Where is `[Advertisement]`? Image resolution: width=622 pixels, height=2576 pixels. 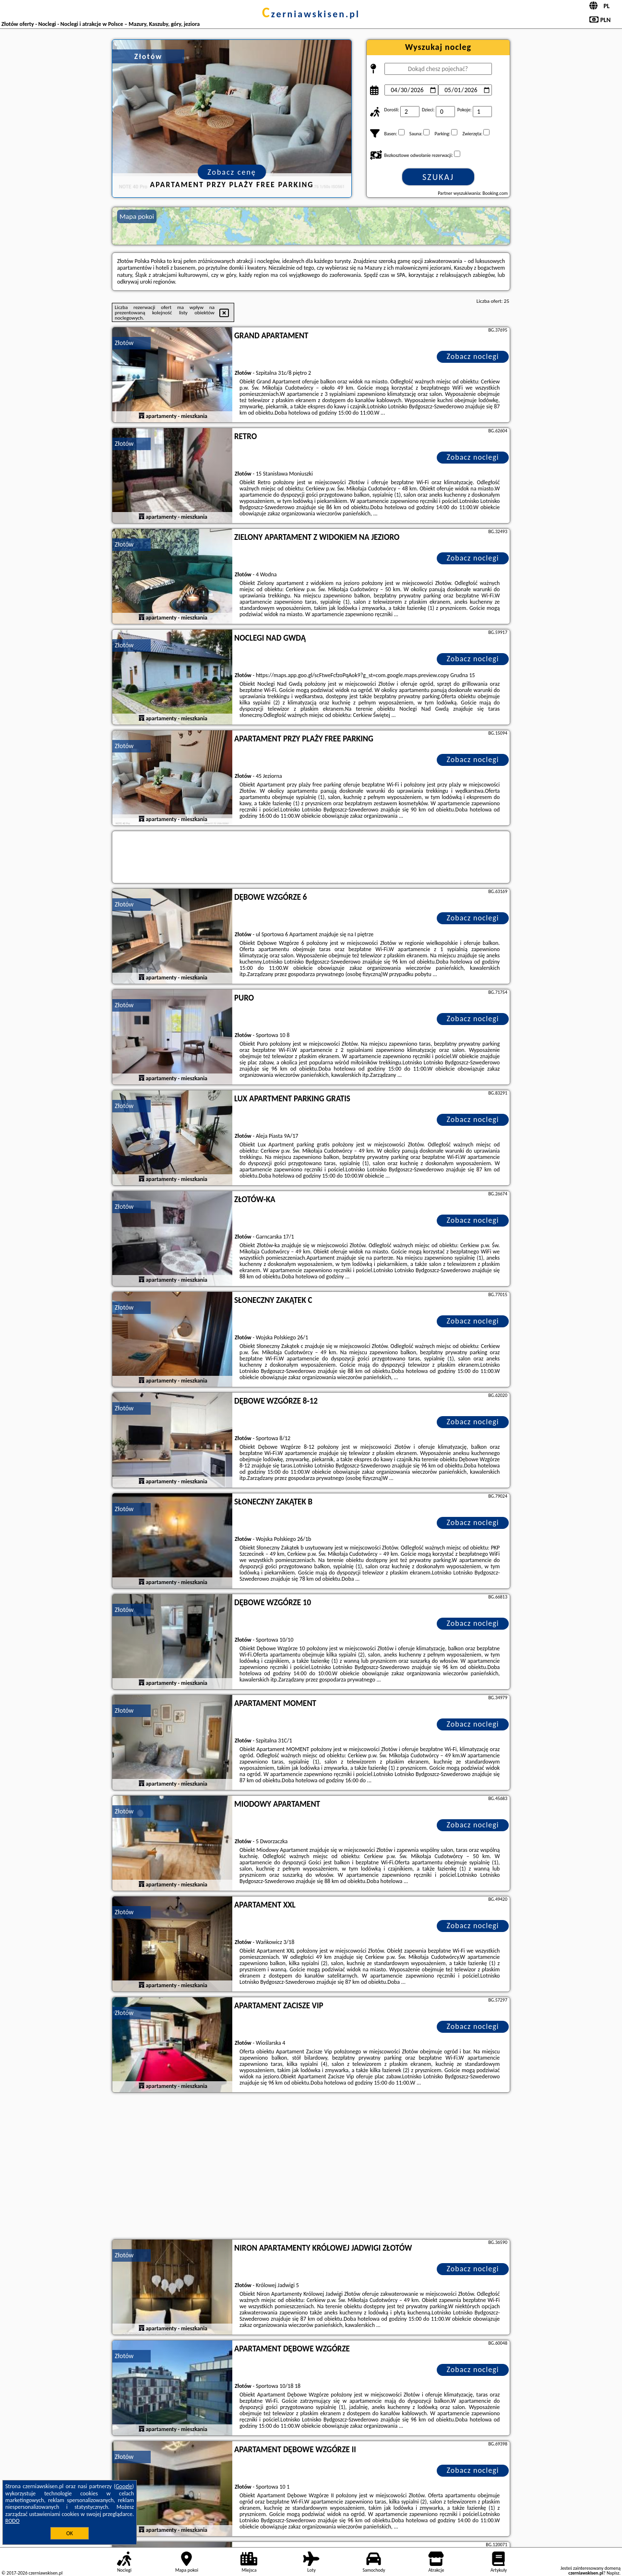
[Advertisement] is located at coordinates (311, 2167).